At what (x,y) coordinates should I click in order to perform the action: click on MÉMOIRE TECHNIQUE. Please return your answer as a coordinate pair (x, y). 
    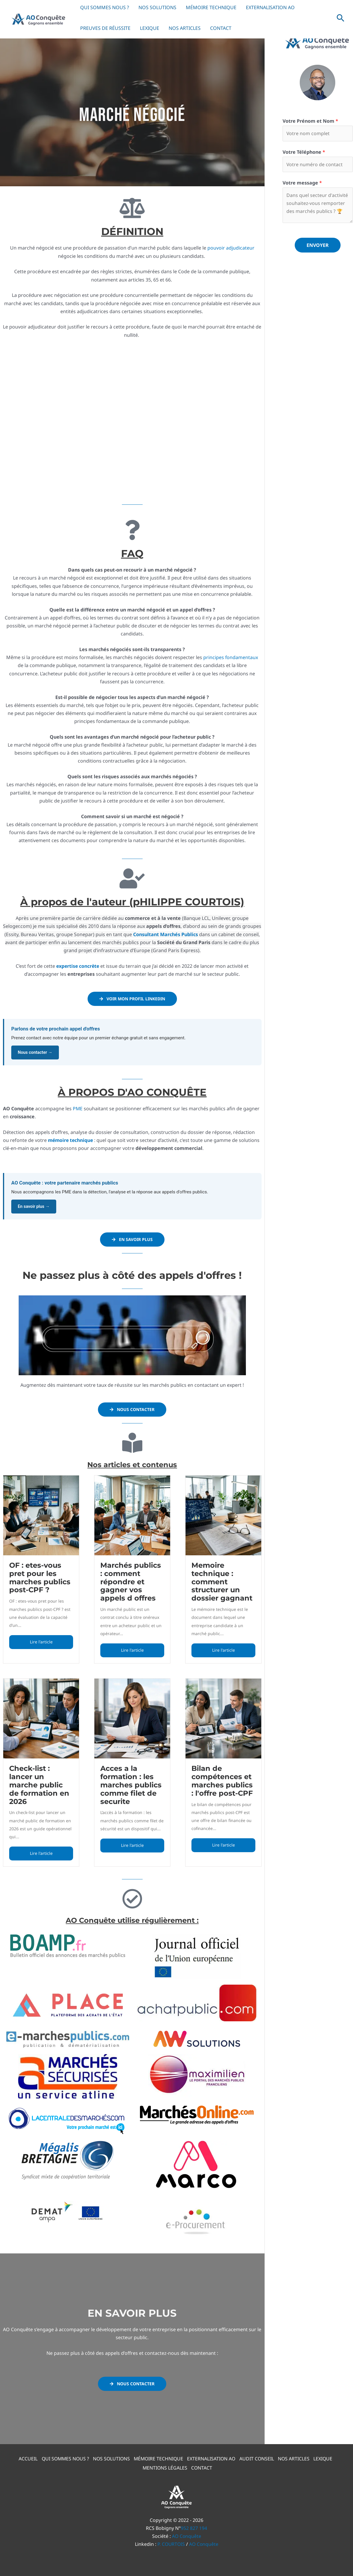
    Looking at the image, I should click on (158, 2456).